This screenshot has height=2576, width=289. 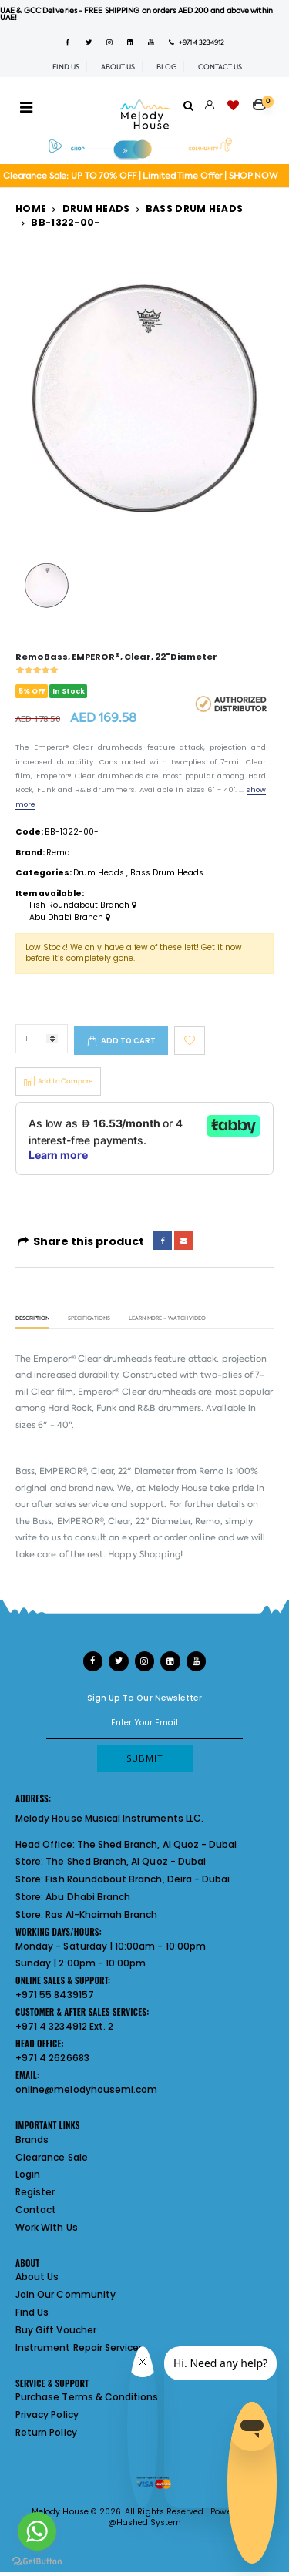 What do you see at coordinates (89, 1319) in the screenshot?
I see `Specifications [tab]` at bounding box center [89, 1319].